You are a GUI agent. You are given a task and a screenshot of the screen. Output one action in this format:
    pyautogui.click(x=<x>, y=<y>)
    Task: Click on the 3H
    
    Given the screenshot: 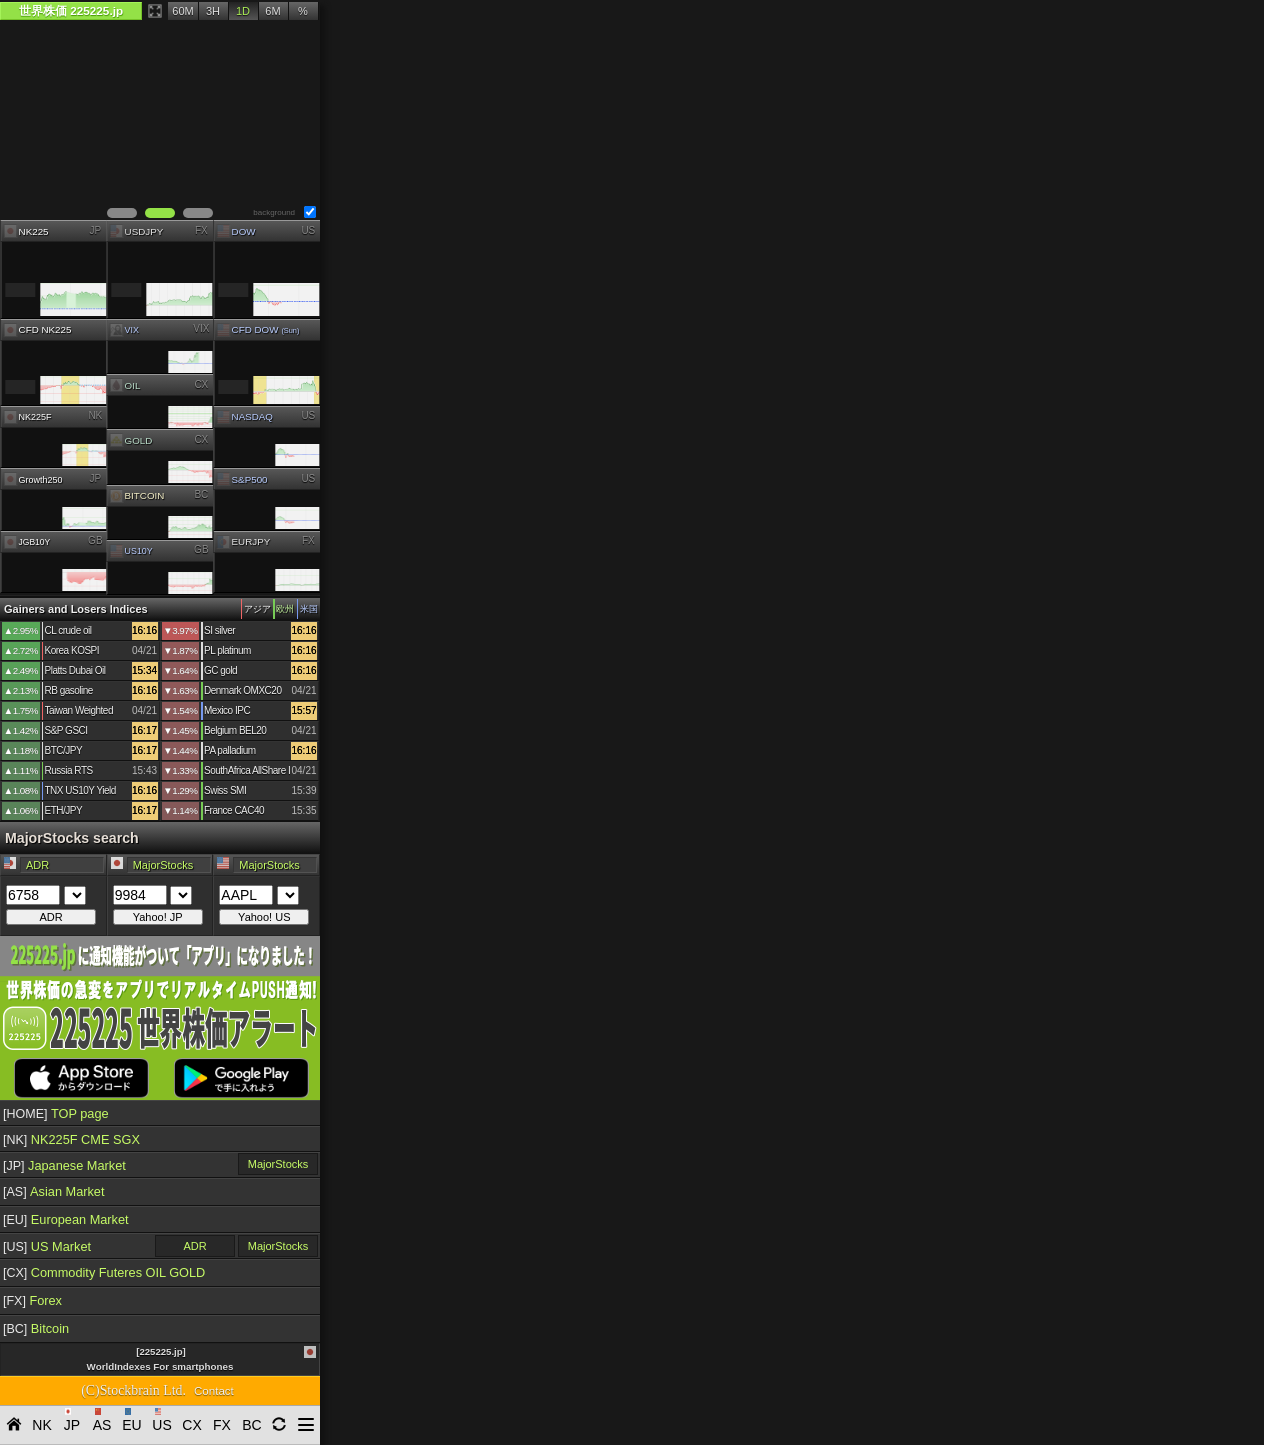 What is the action you would take?
    pyautogui.click(x=213, y=11)
    